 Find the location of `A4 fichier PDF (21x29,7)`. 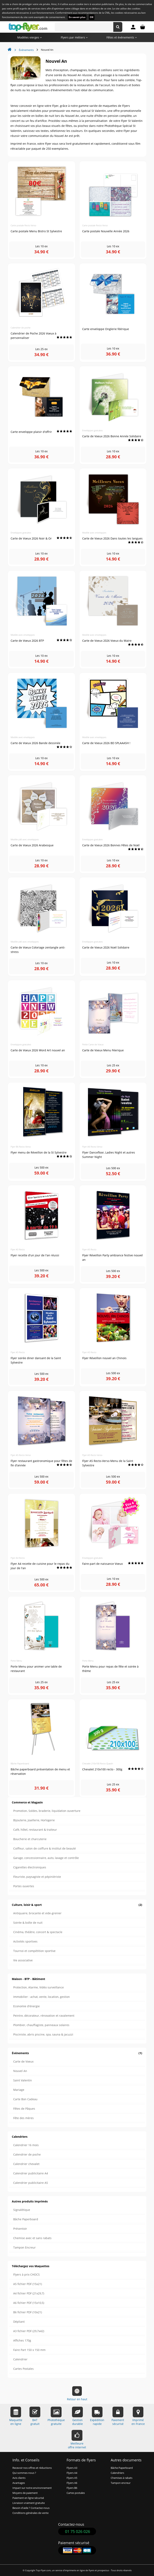

A4 fichier PDF (21x29,7) is located at coordinates (28, 2293).